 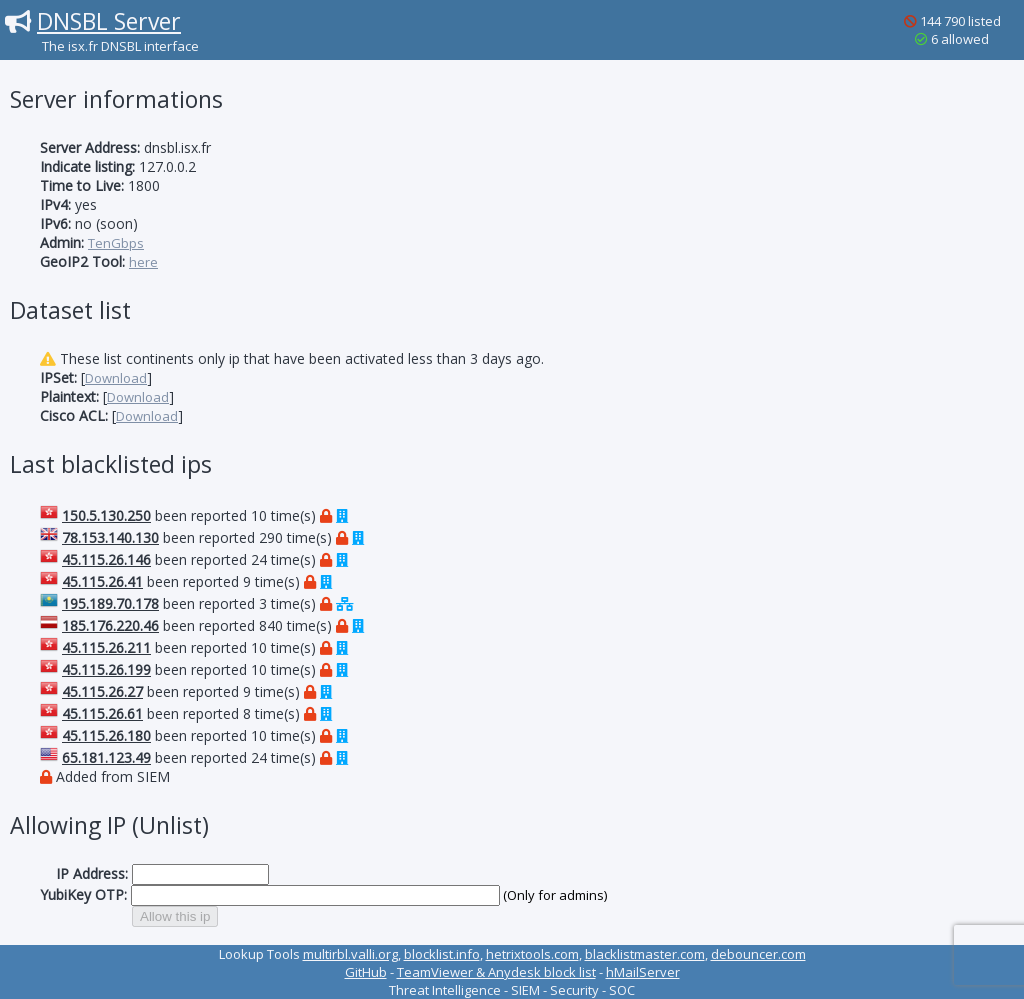 What do you see at coordinates (110, 603) in the screenshot?
I see `195.189.70.178` at bounding box center [110, 603].